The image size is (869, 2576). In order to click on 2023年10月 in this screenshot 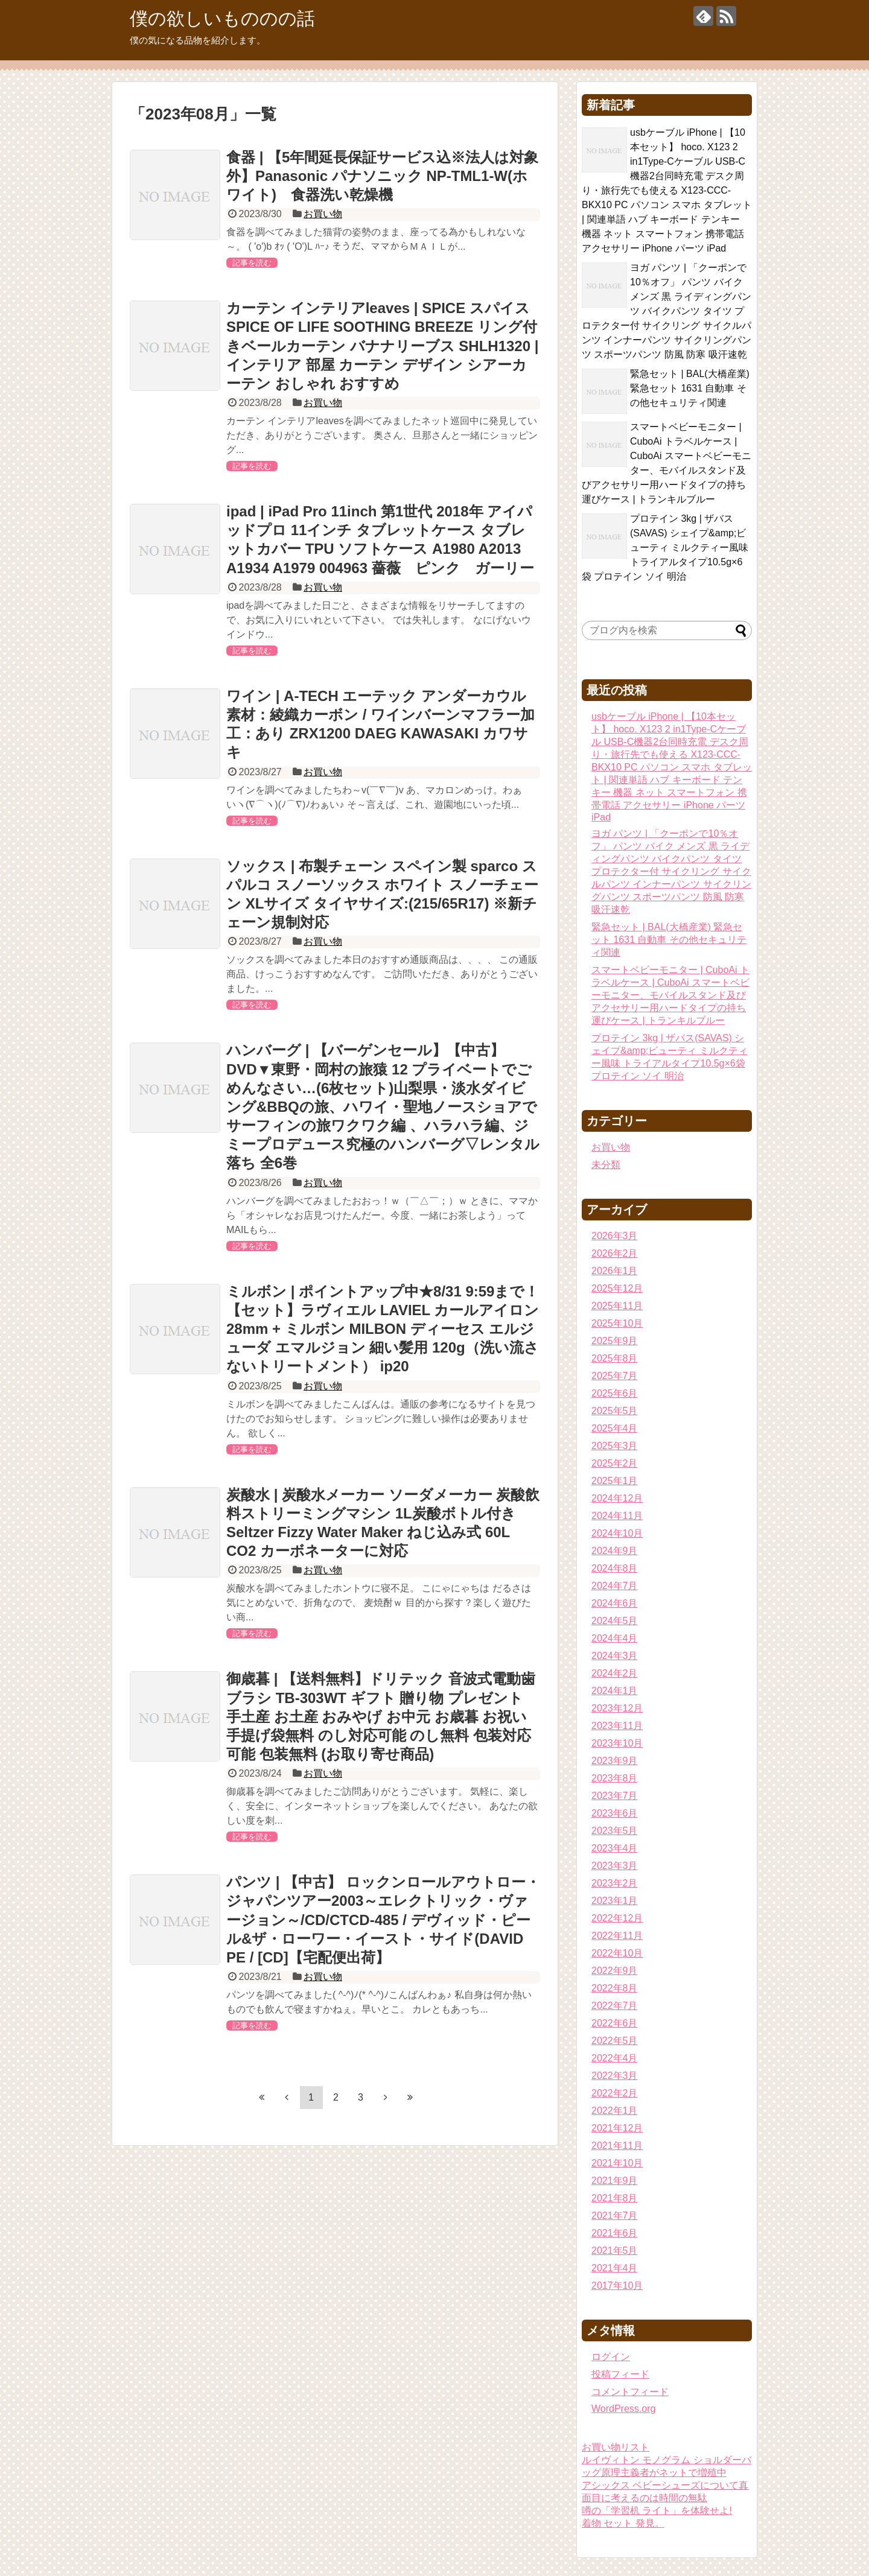, I will do `click(617, 1743)`.